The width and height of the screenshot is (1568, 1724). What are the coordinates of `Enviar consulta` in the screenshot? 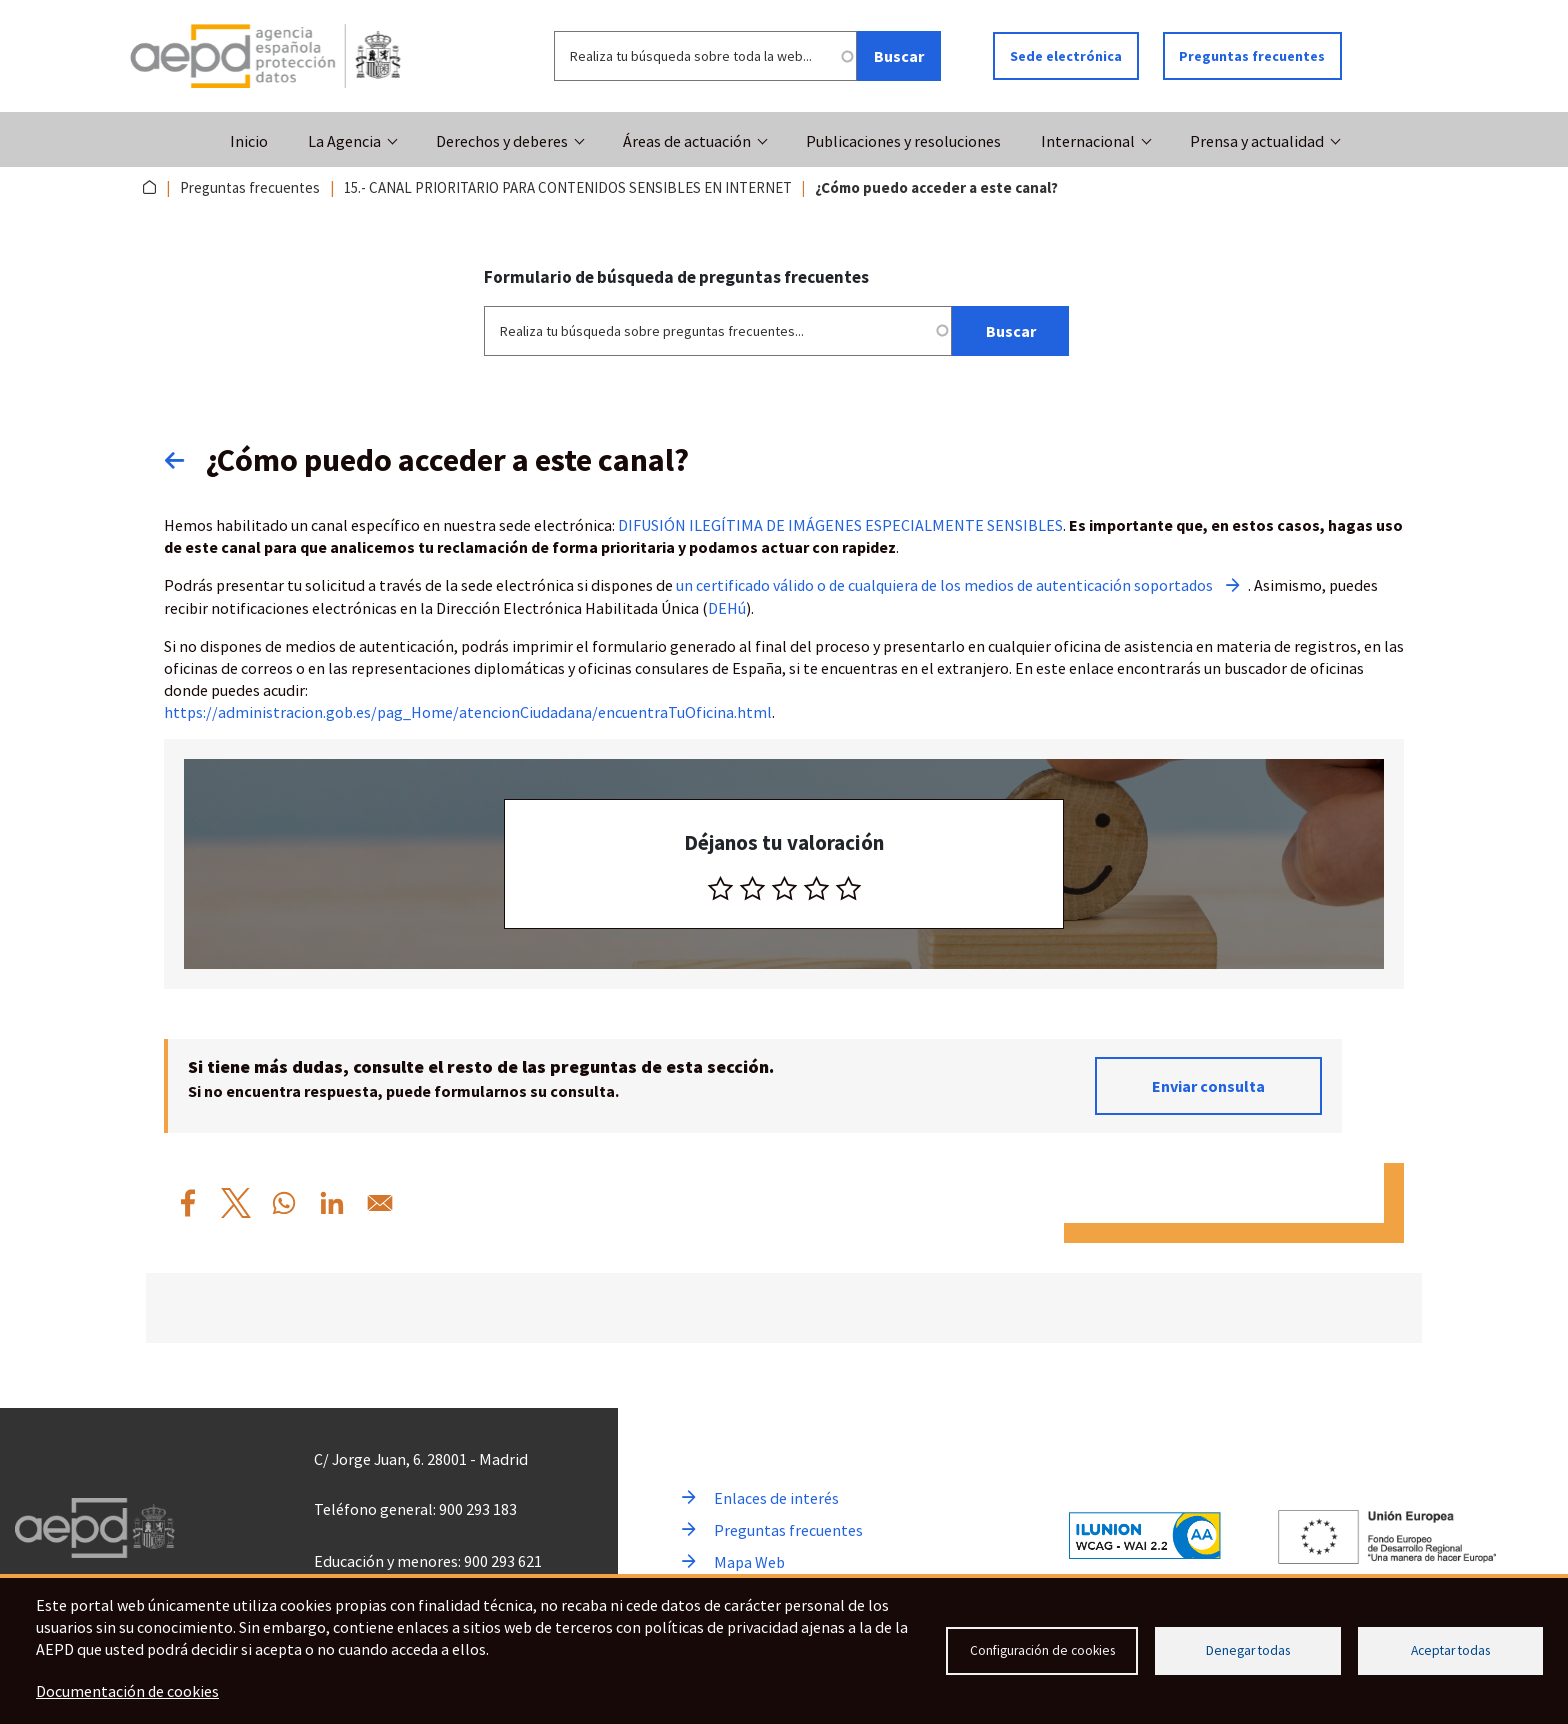 It's located at (1208, 1084).